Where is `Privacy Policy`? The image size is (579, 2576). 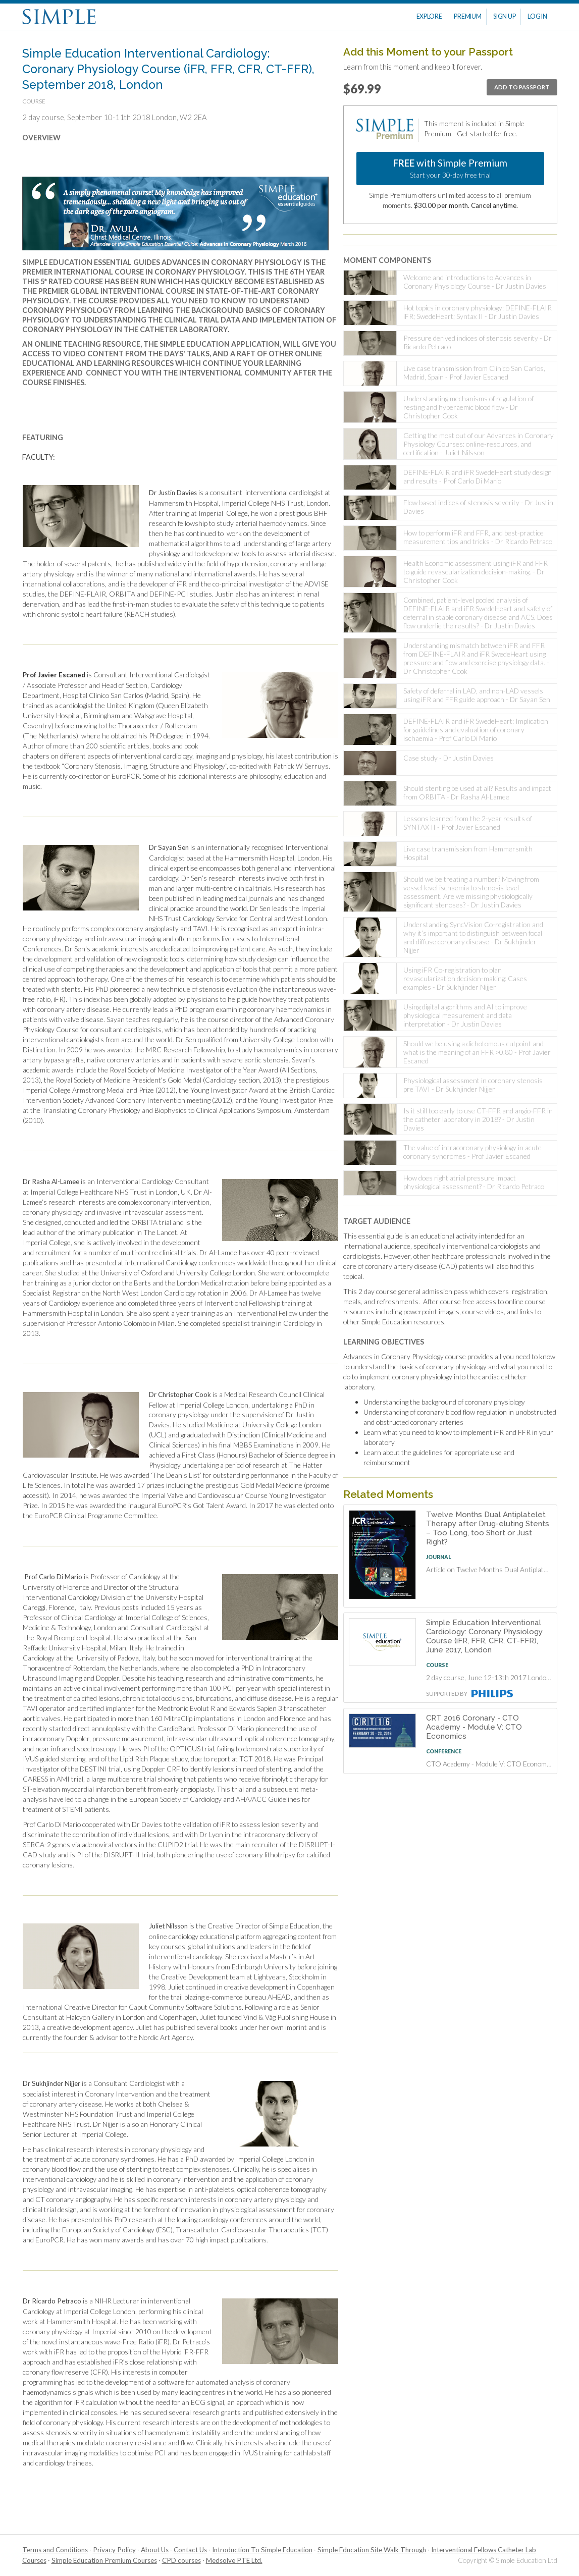
Privacy Policy is located at coordinates (114, 2550).